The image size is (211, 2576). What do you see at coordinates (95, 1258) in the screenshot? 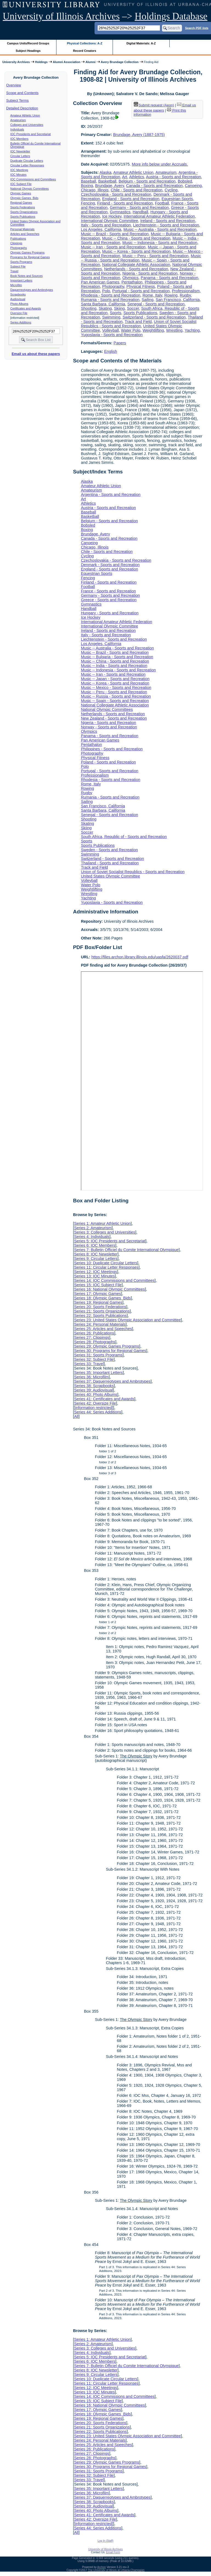
I see `Series 9: Circular Letters` at bounding box center [95, 1258].